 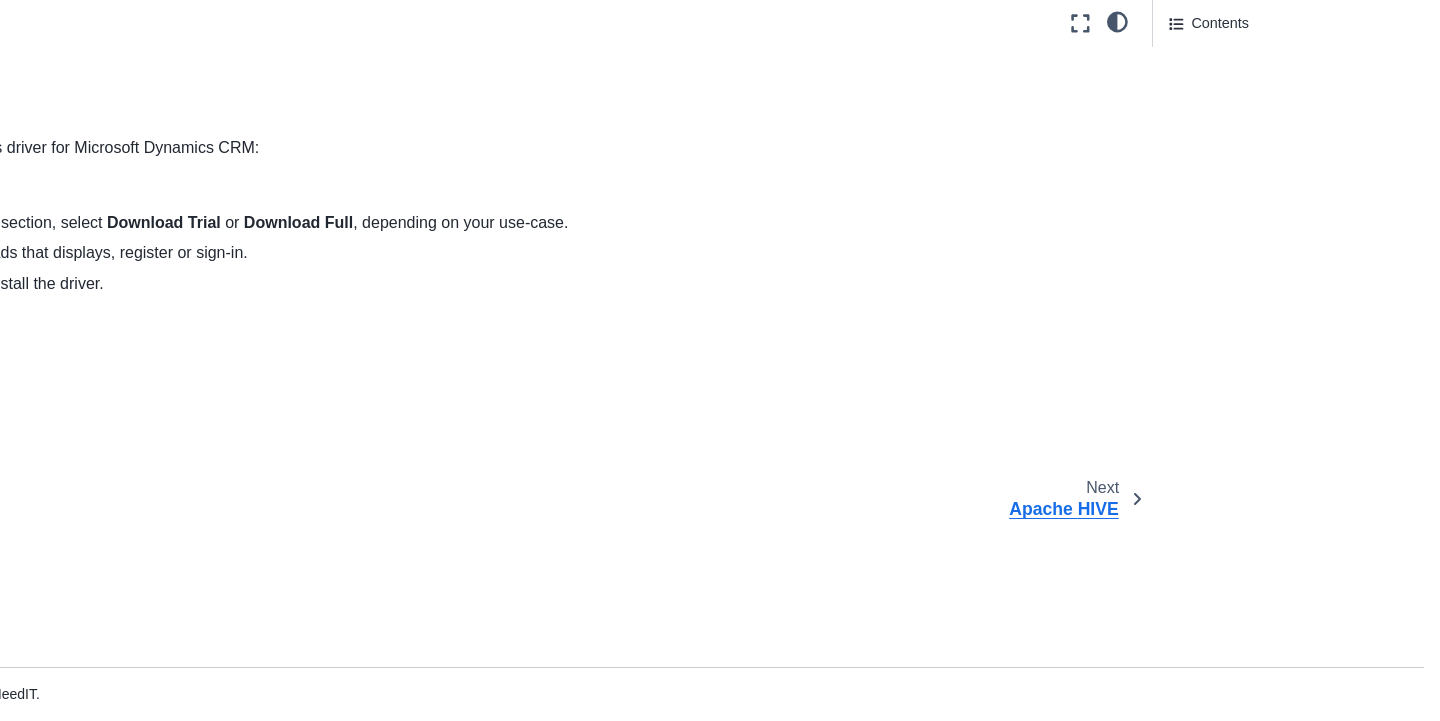 I want to click on Couchbase, so click(x=110, y=418).